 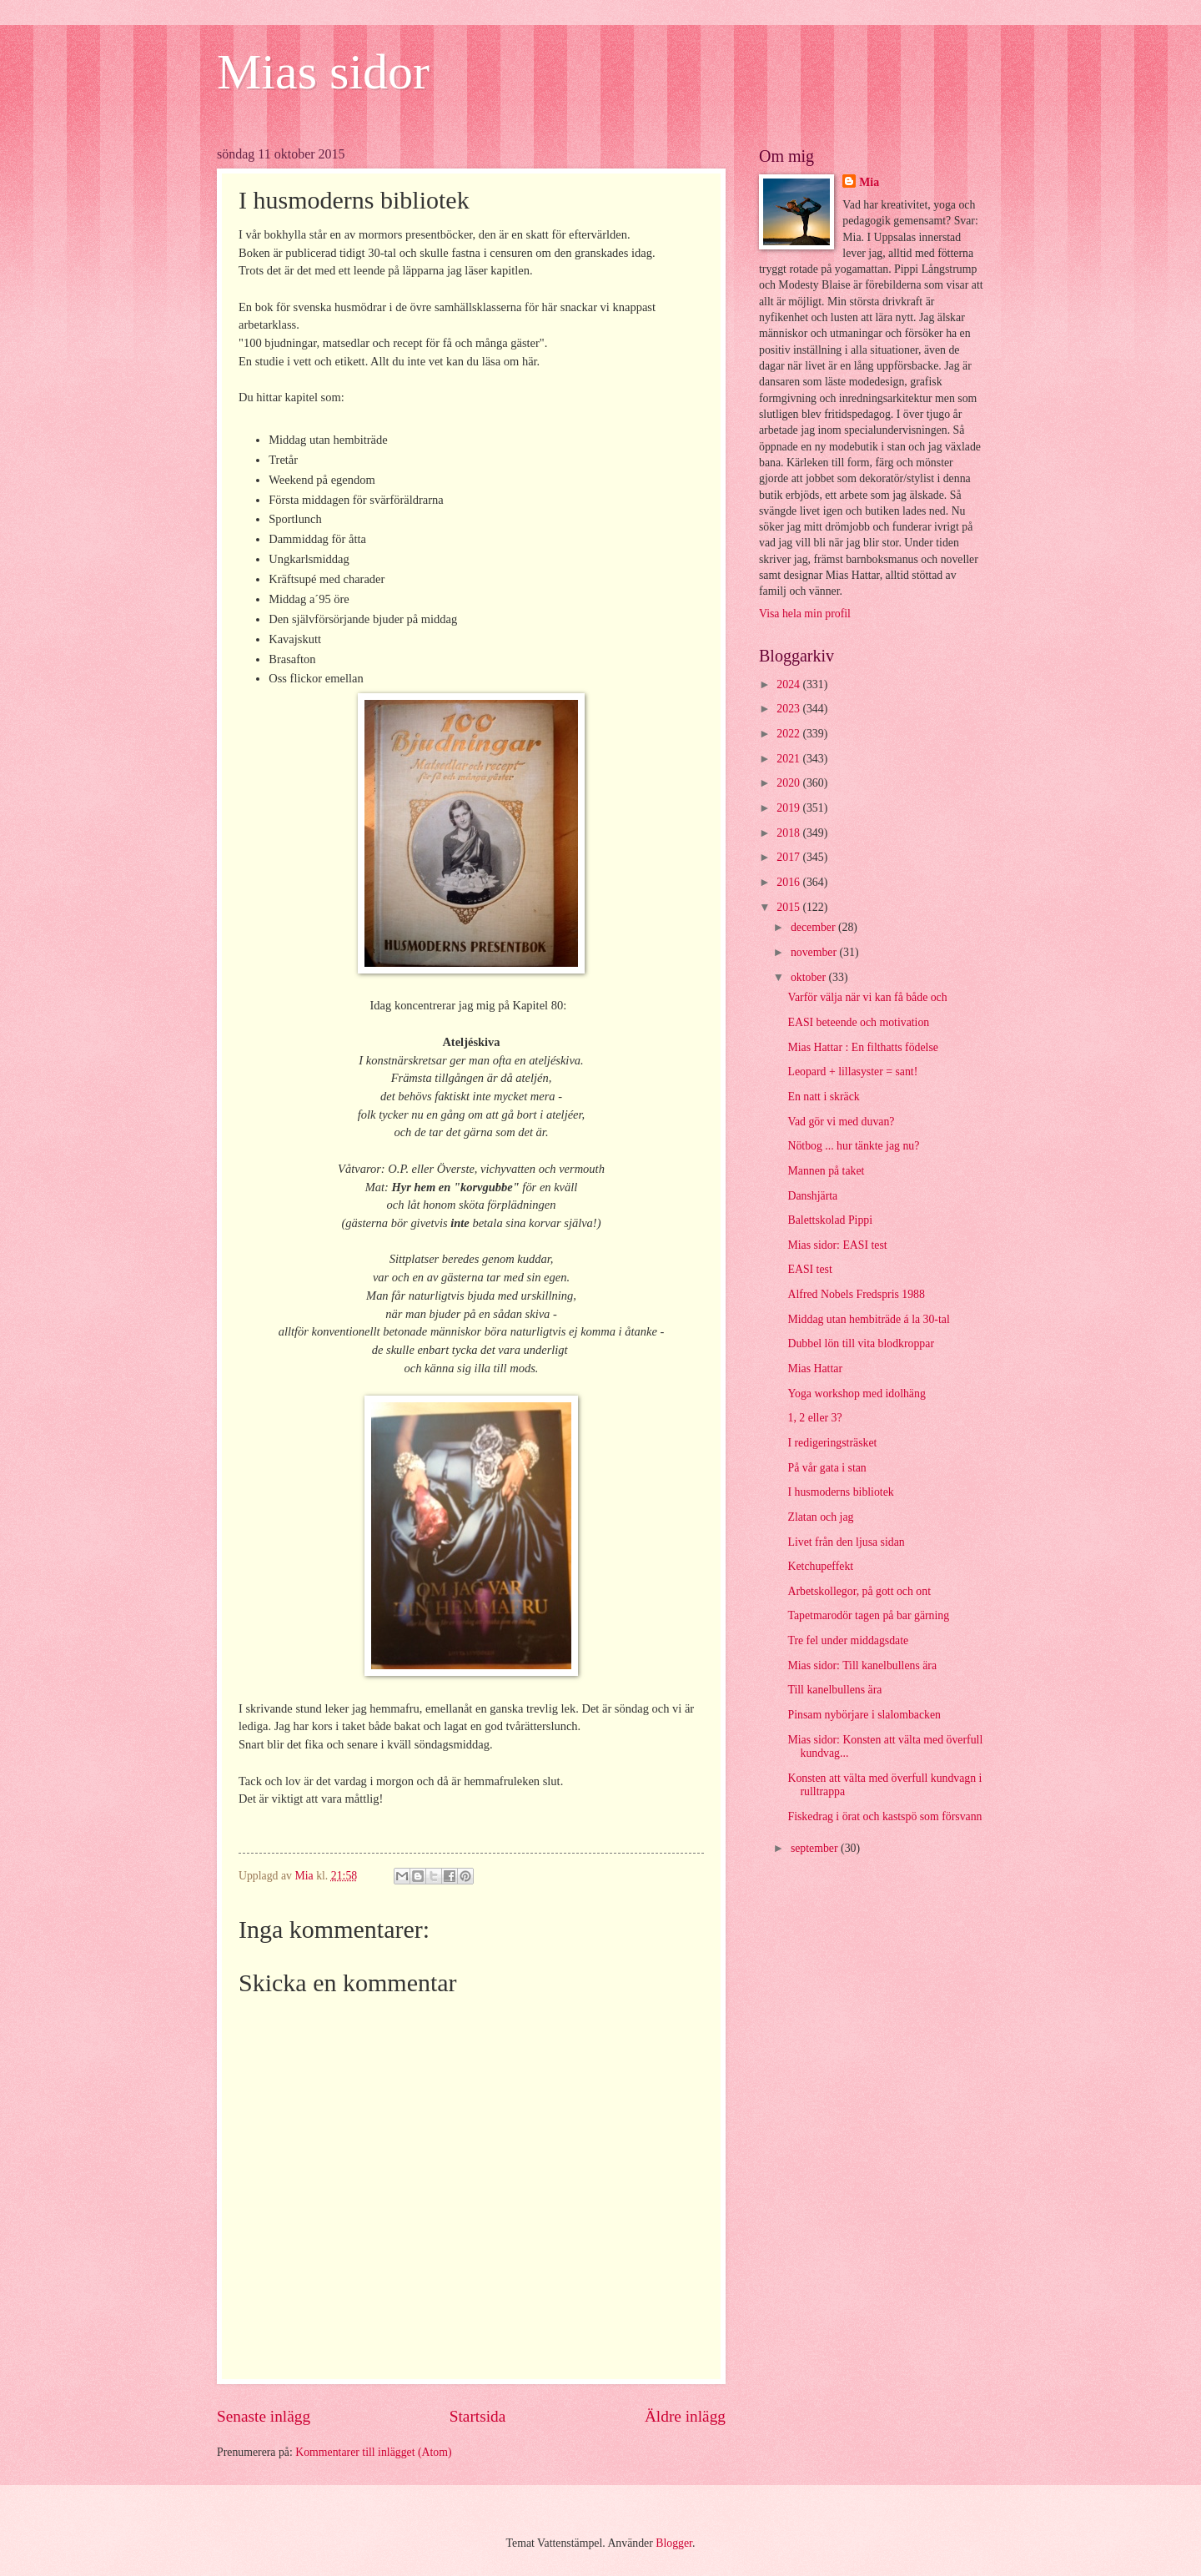 What do you see at coordinates (868, 1615) in the screenshot?
I see `Tapetmarodör tagen på bar gärning` at bounding box center [868, 1615].